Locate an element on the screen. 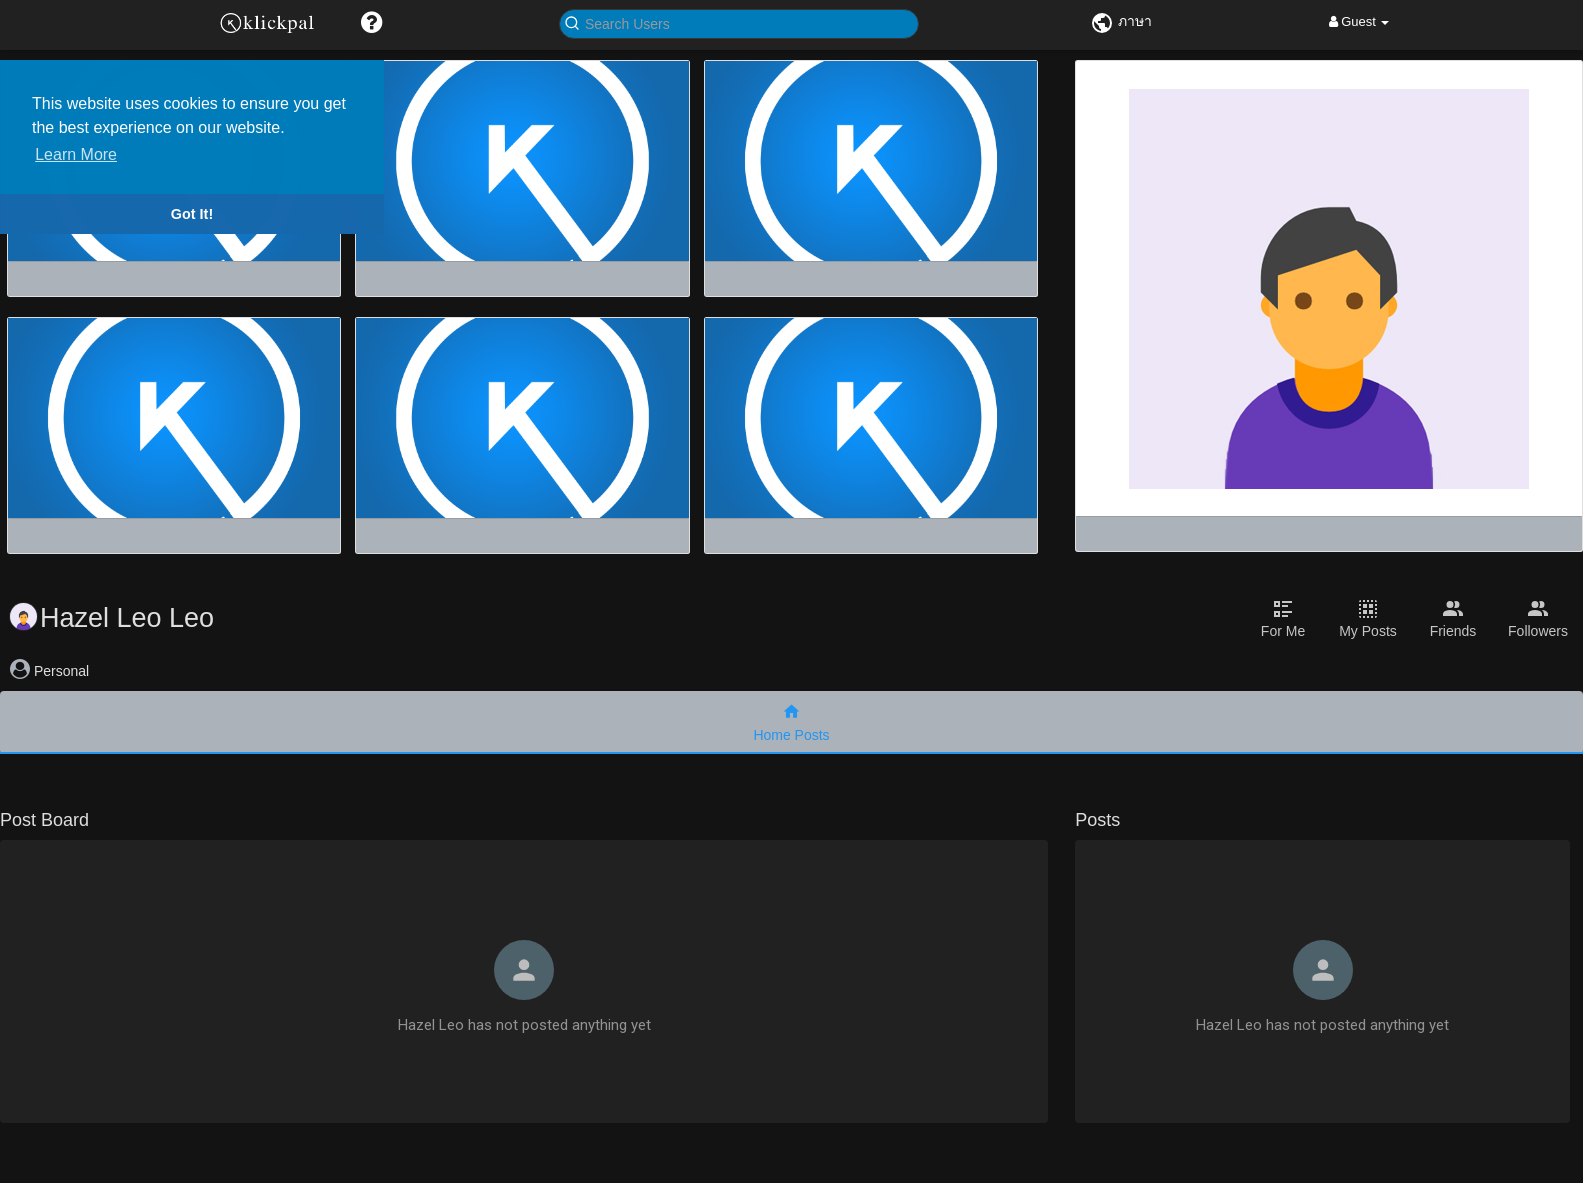  [button] is located at coordinates (371, 22).